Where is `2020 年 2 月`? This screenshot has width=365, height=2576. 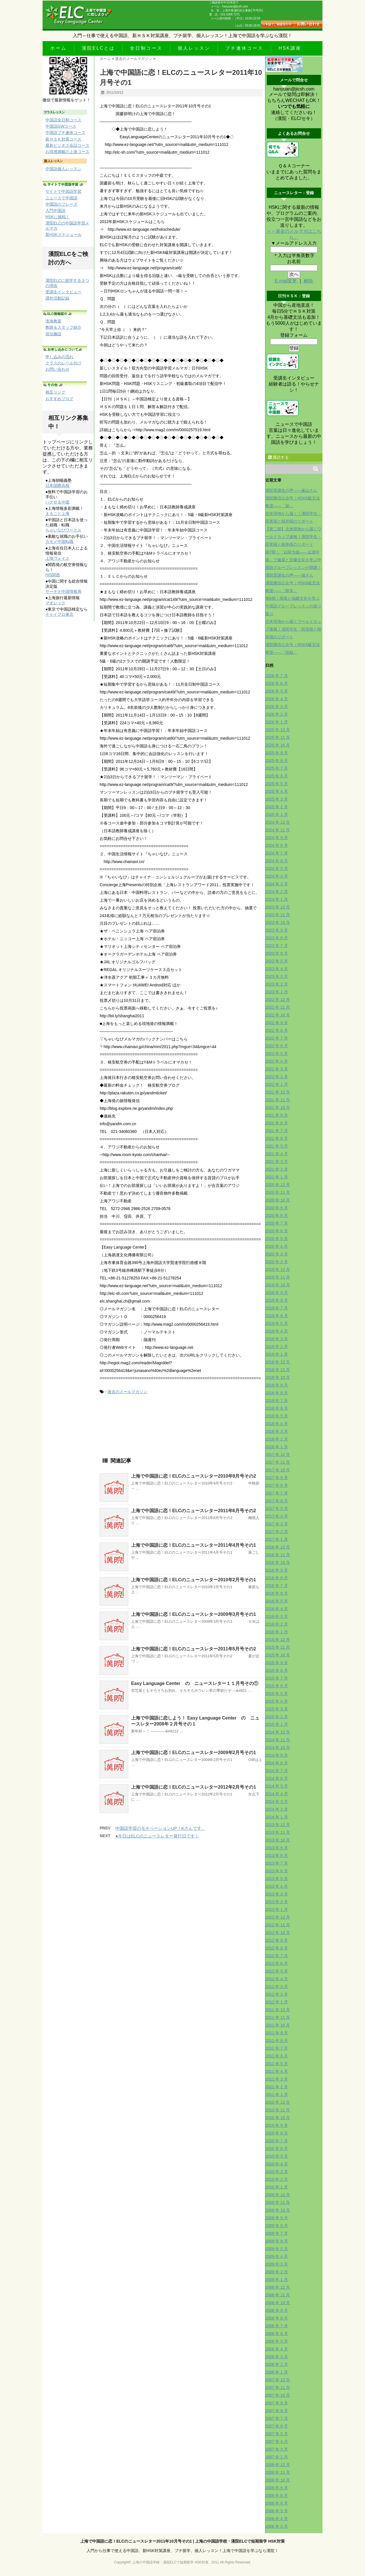 2020 年 2 月 is located at coordinates (276, 1261).